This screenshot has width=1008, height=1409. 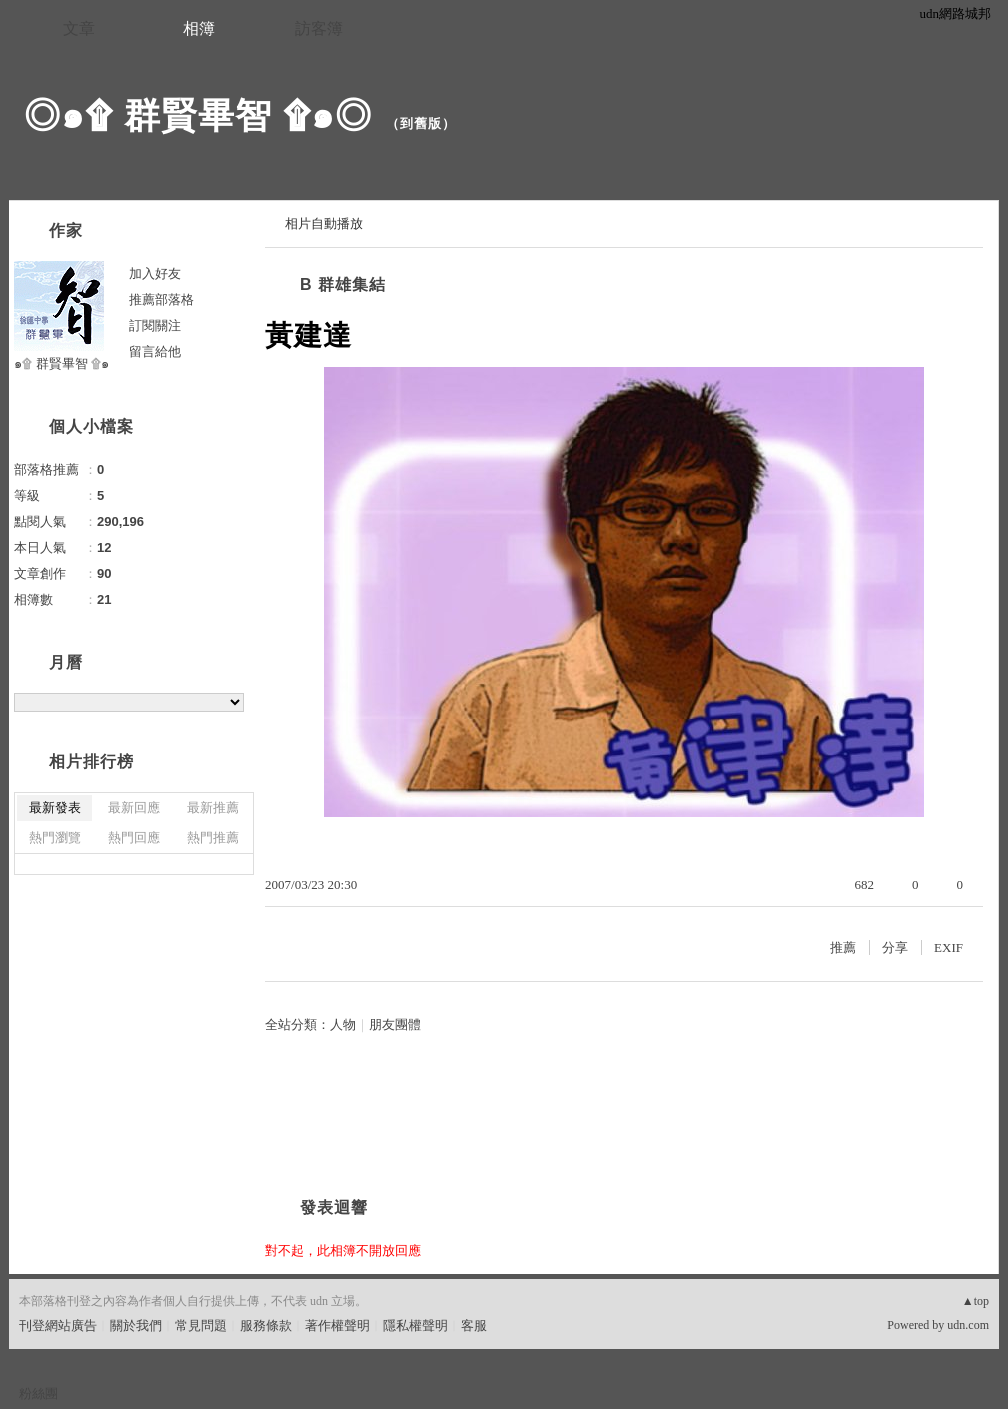 What do you see at coordinates (161, 299) in the screenshot?
I see `推薦部落格` at bounding box center [161, 299].